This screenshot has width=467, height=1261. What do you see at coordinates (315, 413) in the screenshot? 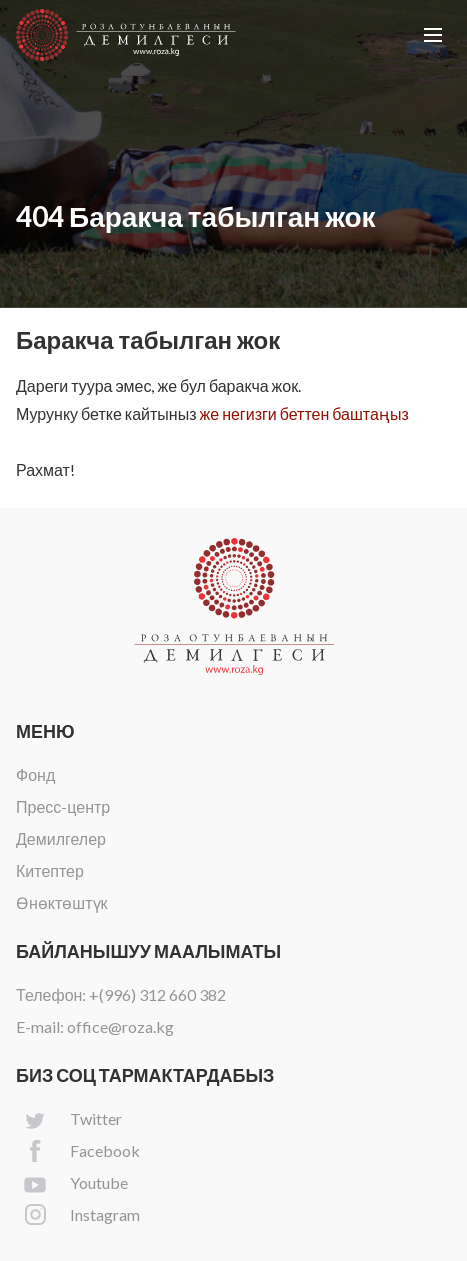
I see `негизги беттен баштаңыз` at bounding box center [315, 413].